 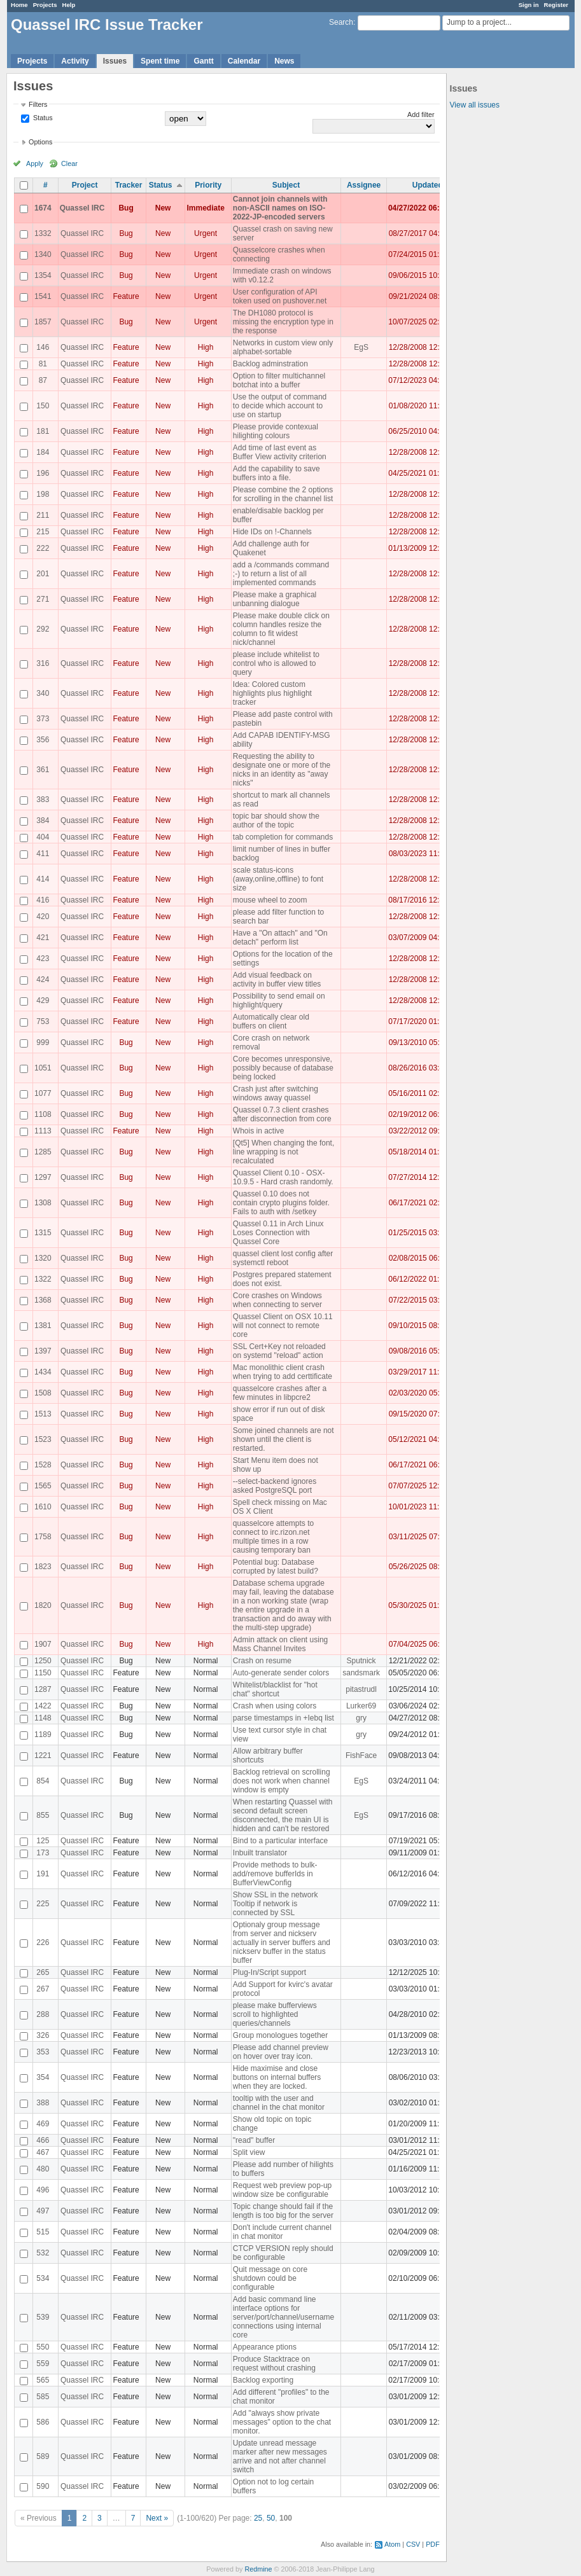 I want to click on 421, so click(x=42, y=937).